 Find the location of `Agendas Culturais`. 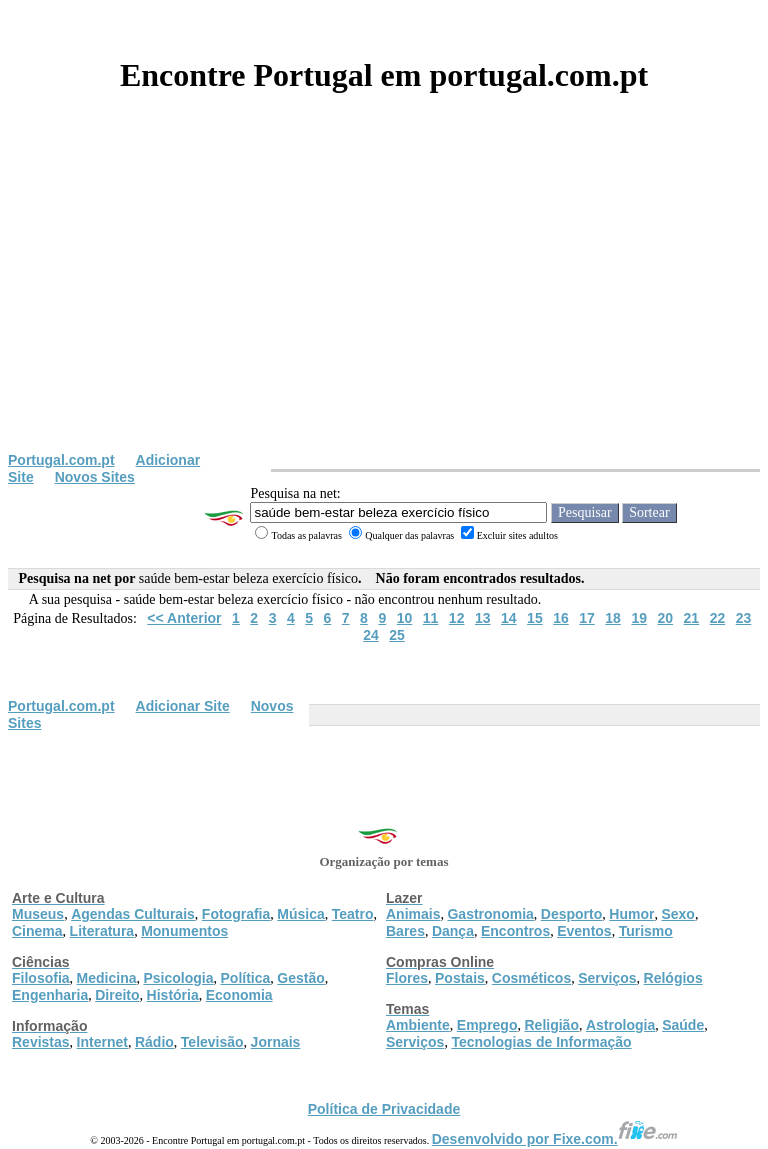

Agendas Culturais is located at coordinates (133, 914).